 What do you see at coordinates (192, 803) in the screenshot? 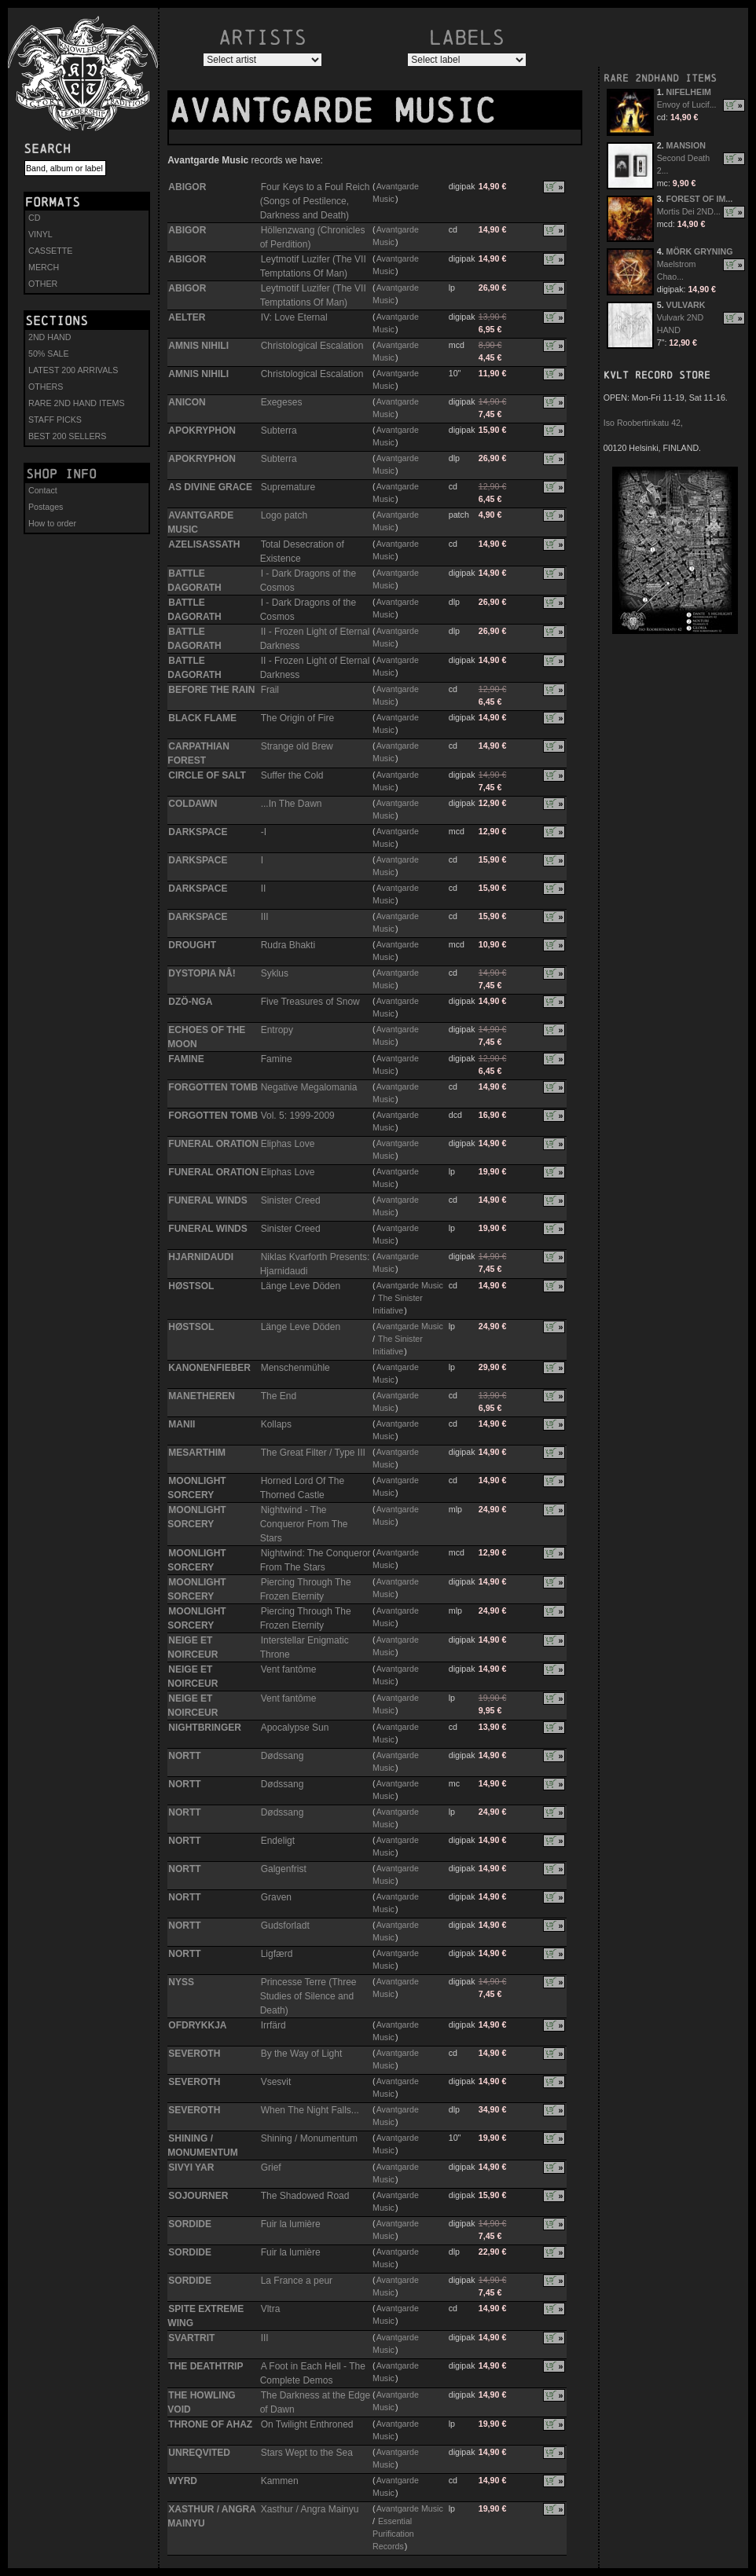
I see `COLDAWN` at bounding box center [192, 803].